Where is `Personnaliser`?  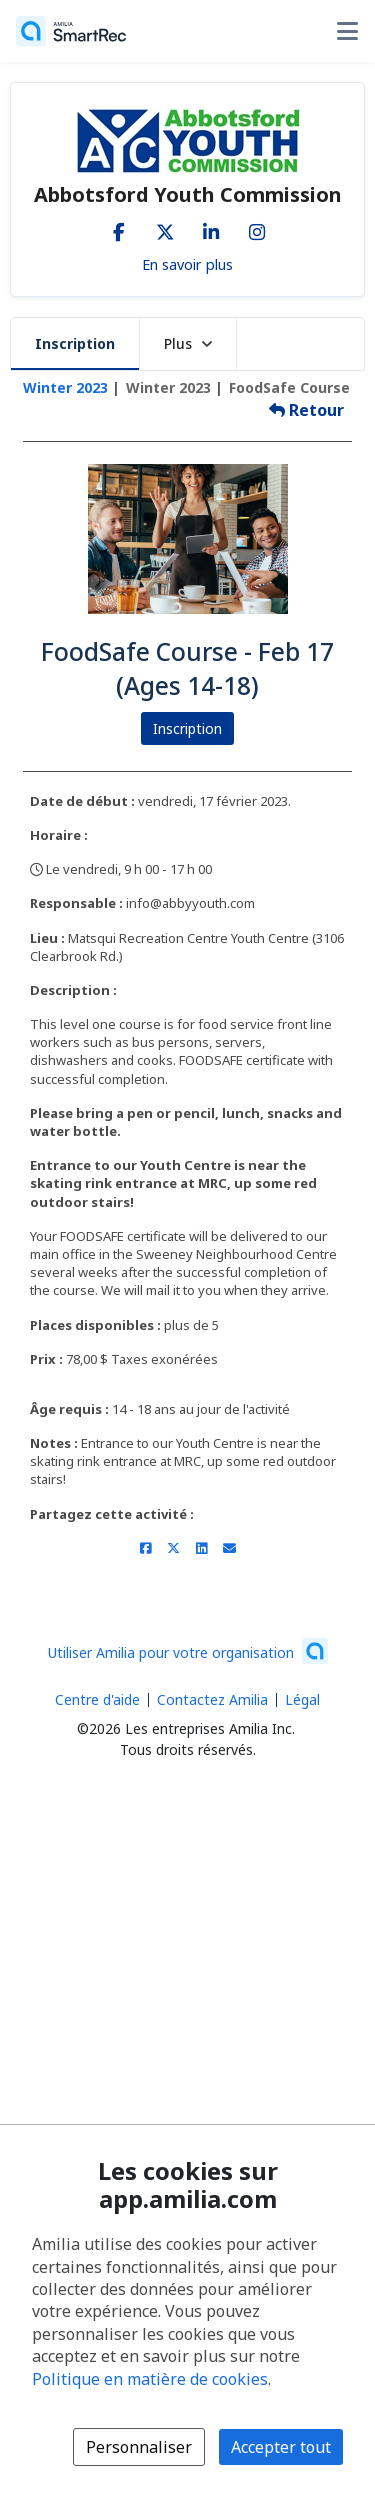
Personnaliser is located at coordinates (139, 2447).